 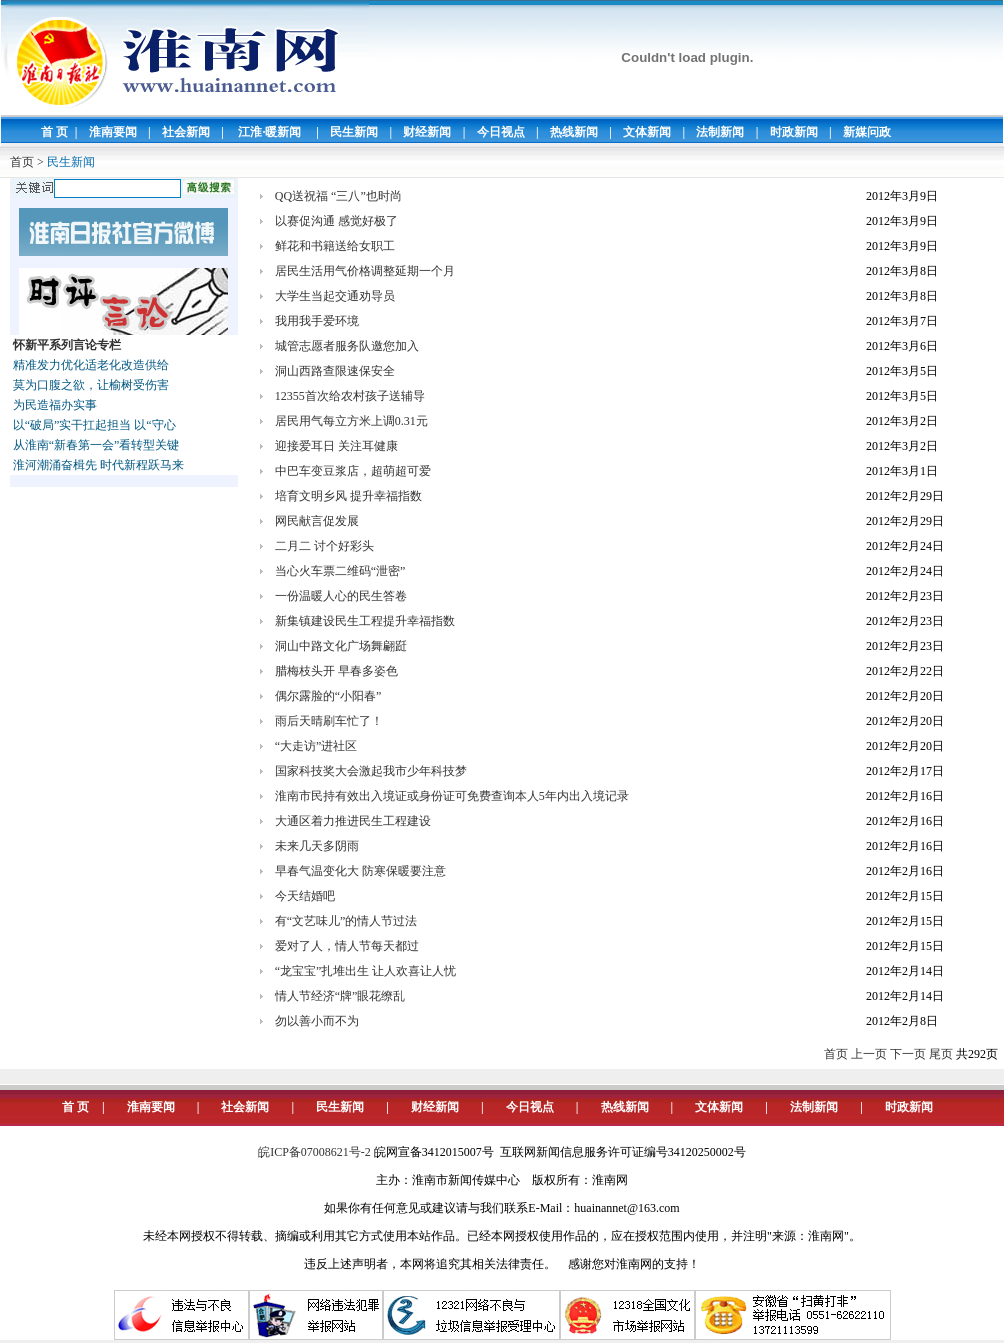 What do you see at coordinates (335, 246) in the screenshot?
I see `鲜花和书籍送给女职工` at bounding box center [335, 246].